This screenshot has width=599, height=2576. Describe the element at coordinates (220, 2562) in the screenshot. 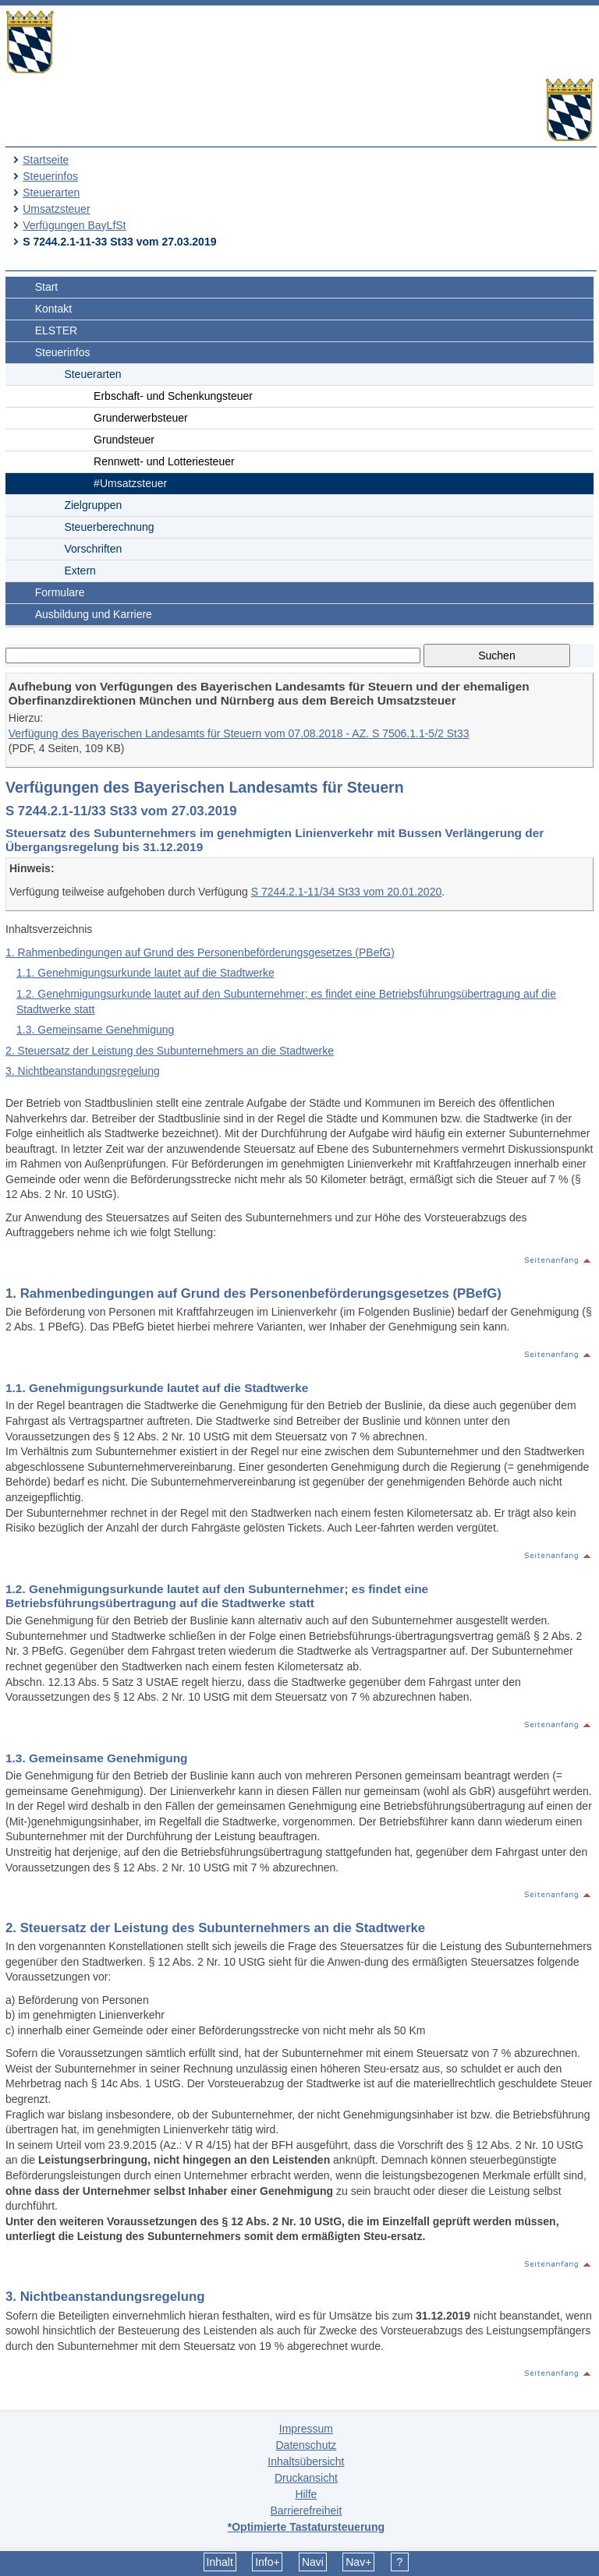

I see `Inhalt` at that location.